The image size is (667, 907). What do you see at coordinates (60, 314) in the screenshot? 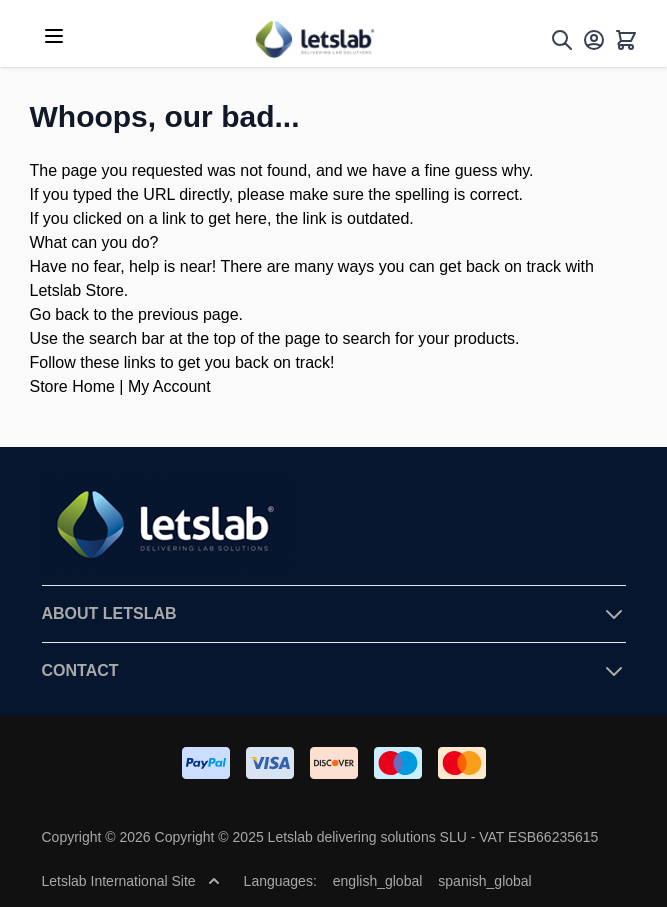
I see `Go back` at bounding box center [60, 314].